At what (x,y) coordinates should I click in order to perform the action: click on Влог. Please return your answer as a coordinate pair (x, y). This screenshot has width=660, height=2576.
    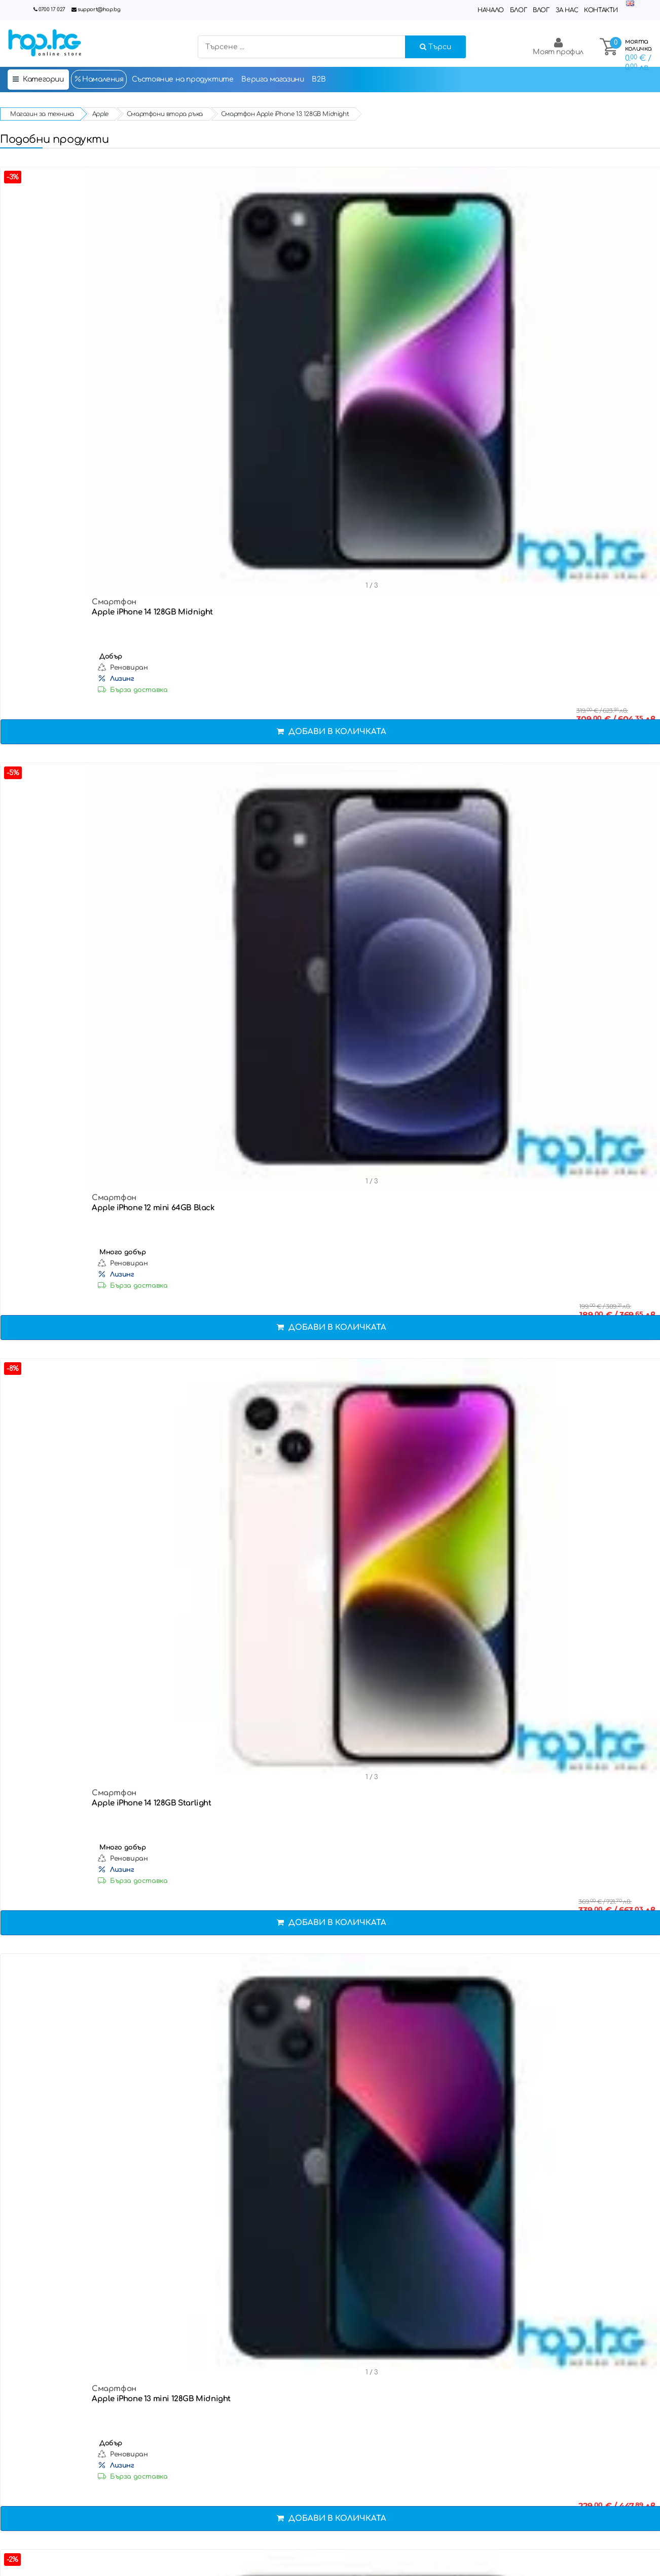
    Looking at the image, I should click on (541, 10).